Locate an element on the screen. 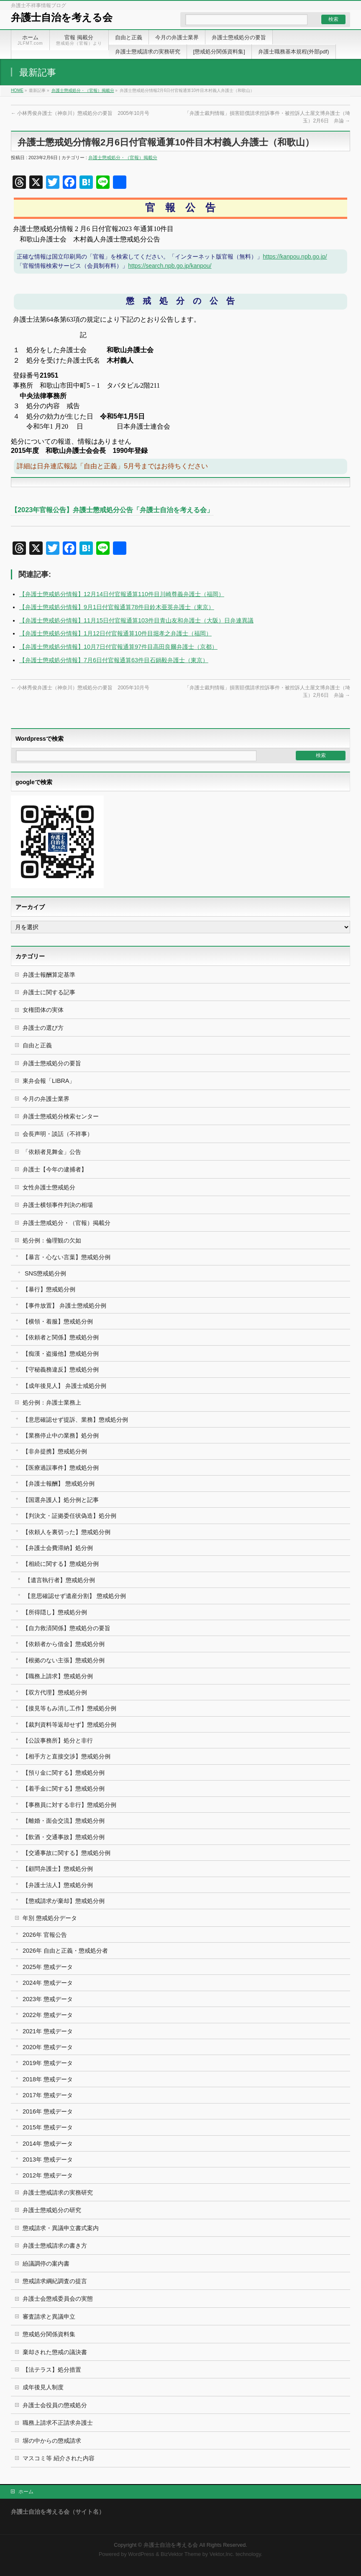 The width and height of the screenshot is (361, 2576). 【預り金に関する】懲戒処分例 is located at coordinates (64, 1772).